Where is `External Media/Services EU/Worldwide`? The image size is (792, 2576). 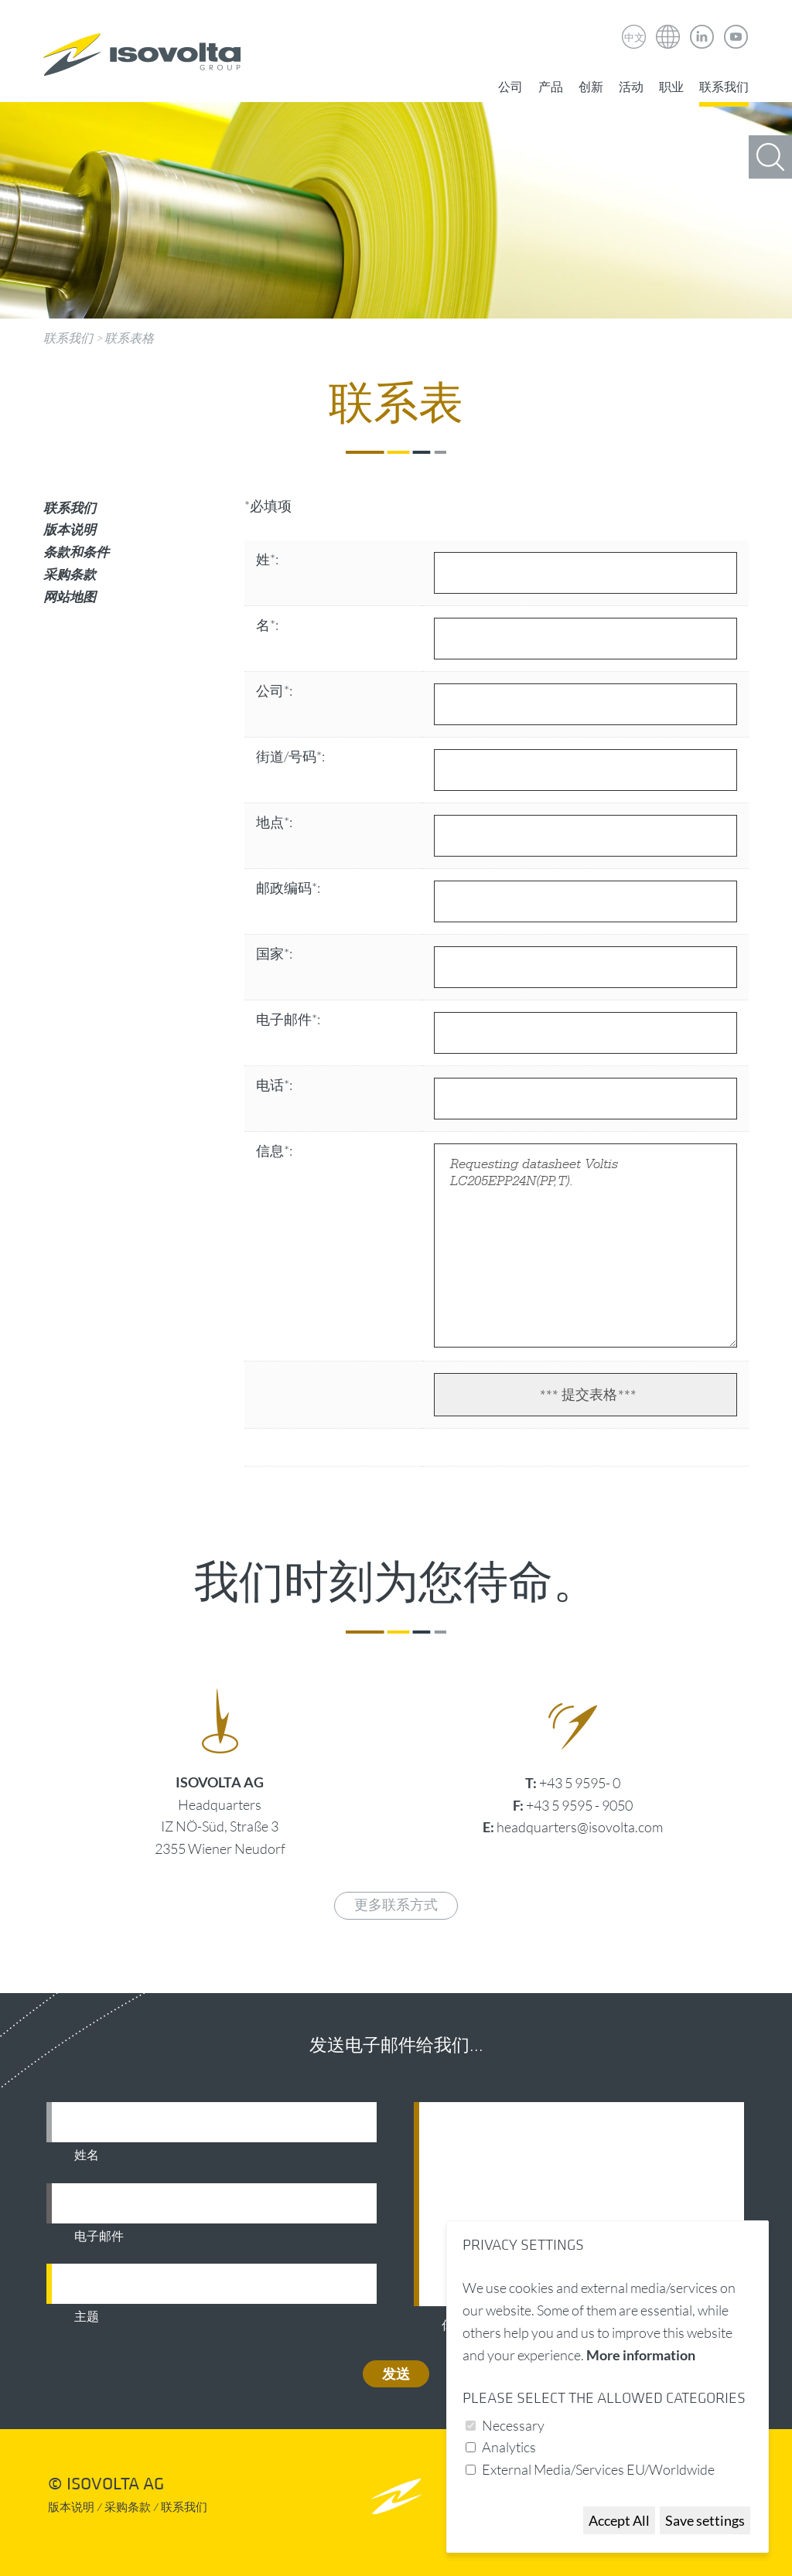 External Media/Services EU/Worldwide is located at coordinates (598, 2469).